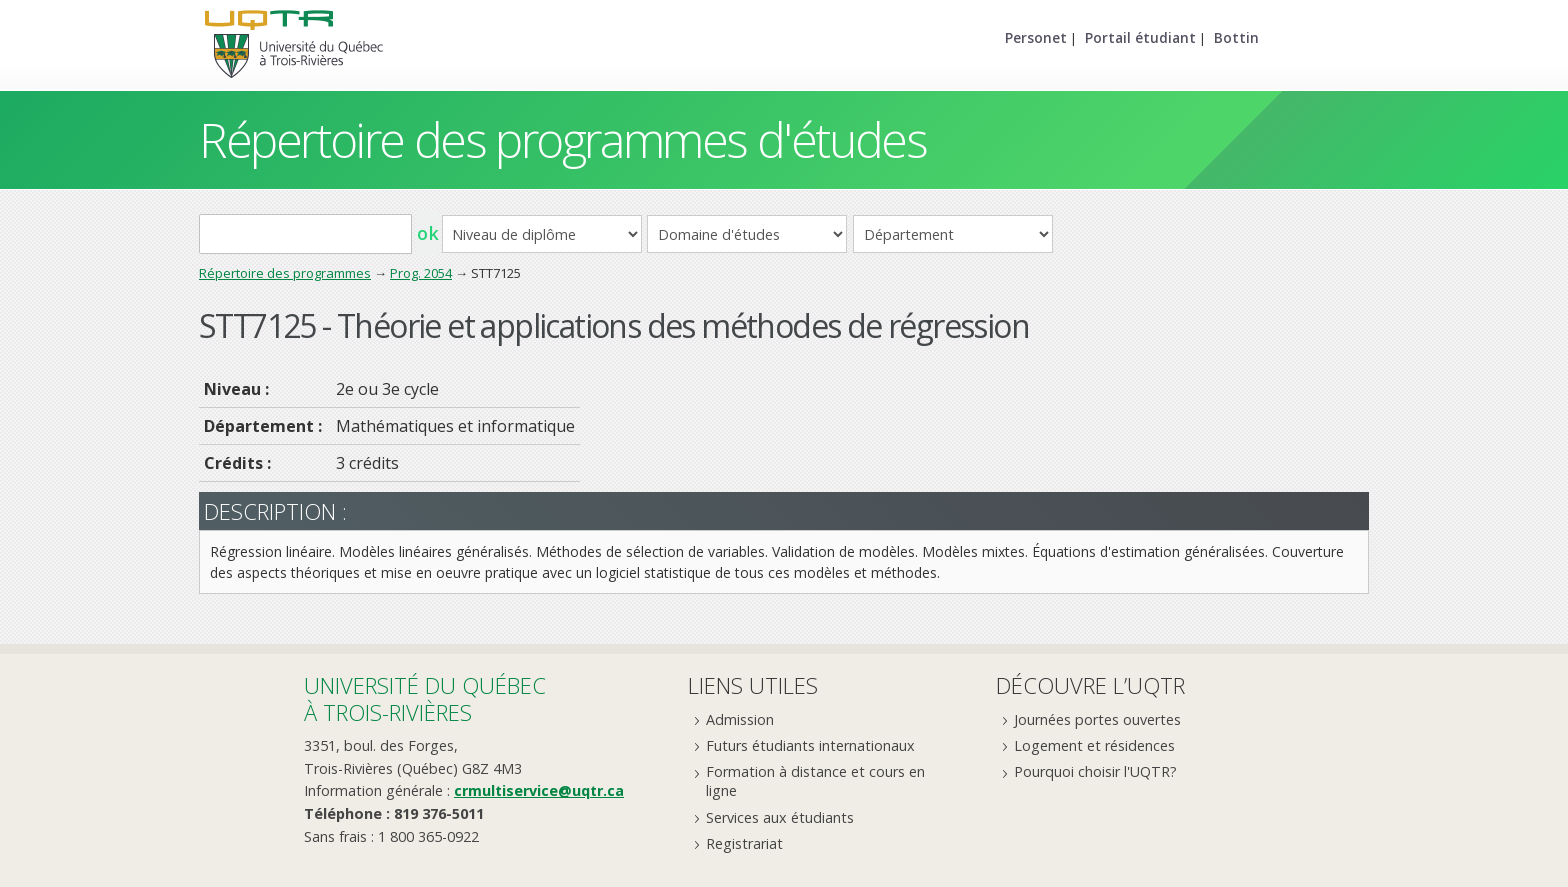  I want to click on Prog. 2054, so click(421, 273).